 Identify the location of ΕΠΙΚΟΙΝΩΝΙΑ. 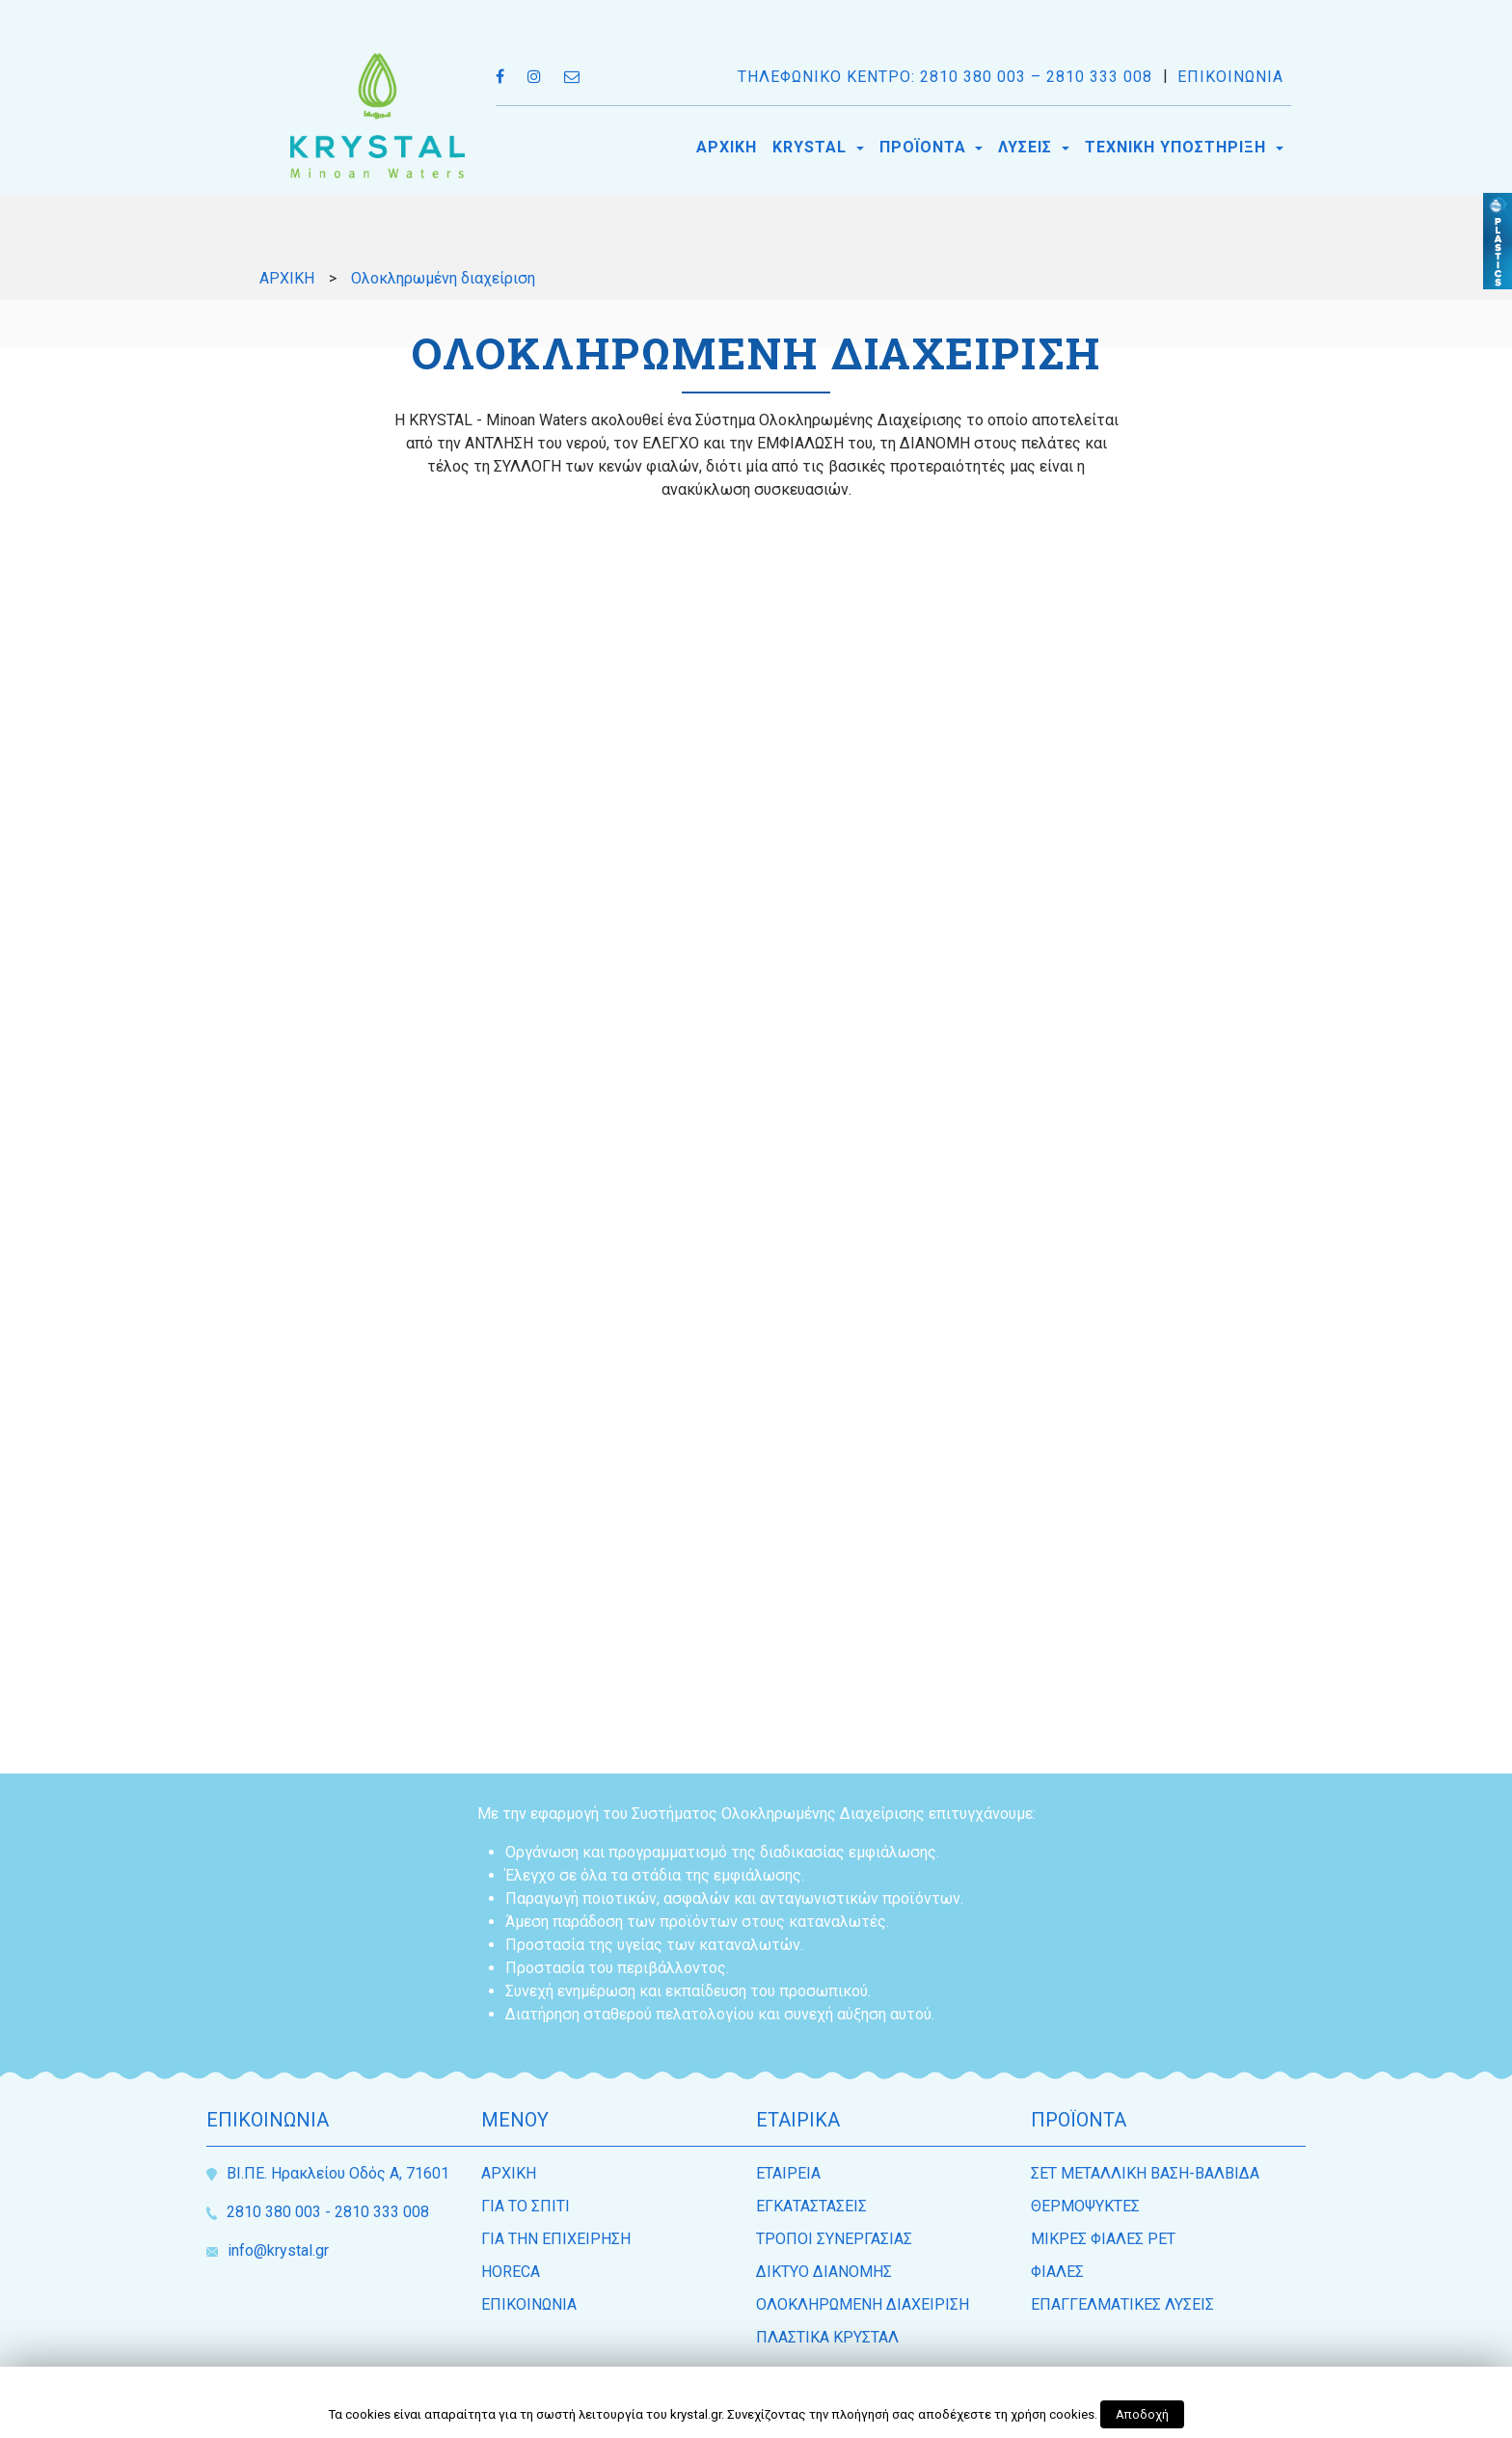
(1230, 77).